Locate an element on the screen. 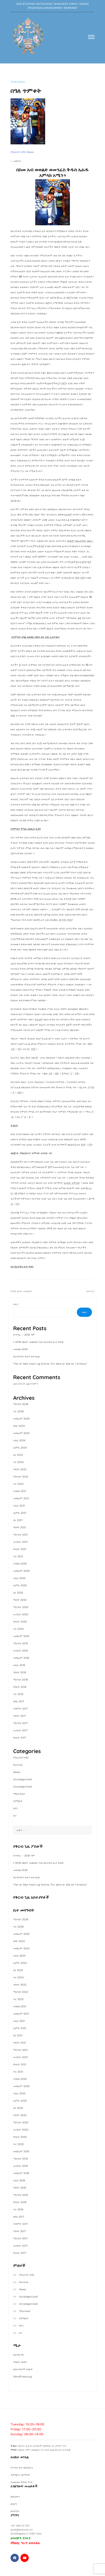  ሐምሌ 2021 is located at coordinates (19, 1512).